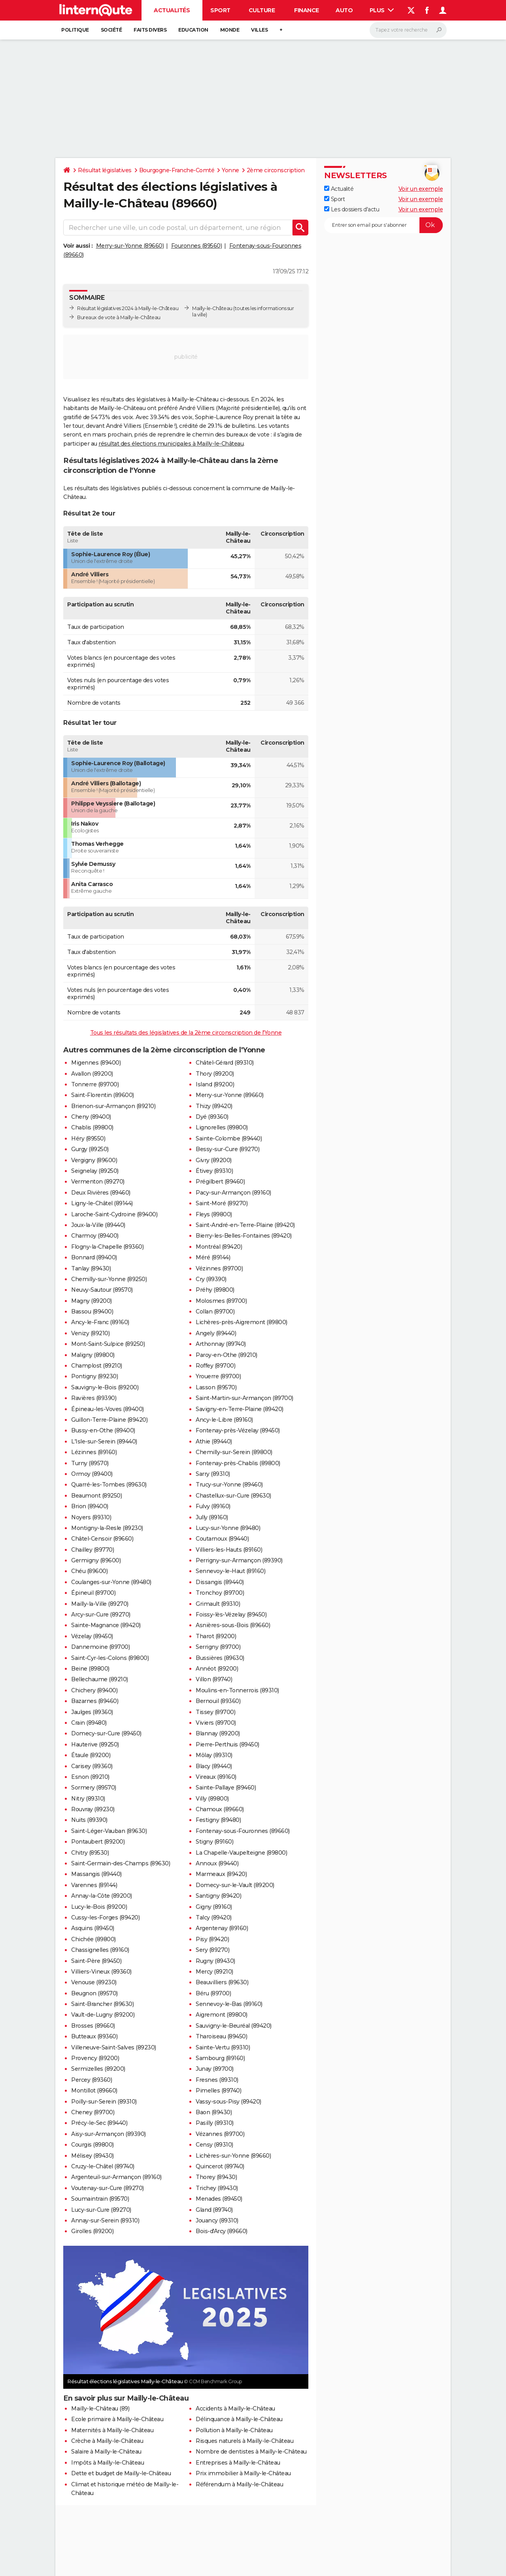 This screenshot has height=2576, width=506. What do you see at coordinates (93, 1592) in the screenshot?
I see `Épineuil (89700)` at bounding box center [93, 1592].